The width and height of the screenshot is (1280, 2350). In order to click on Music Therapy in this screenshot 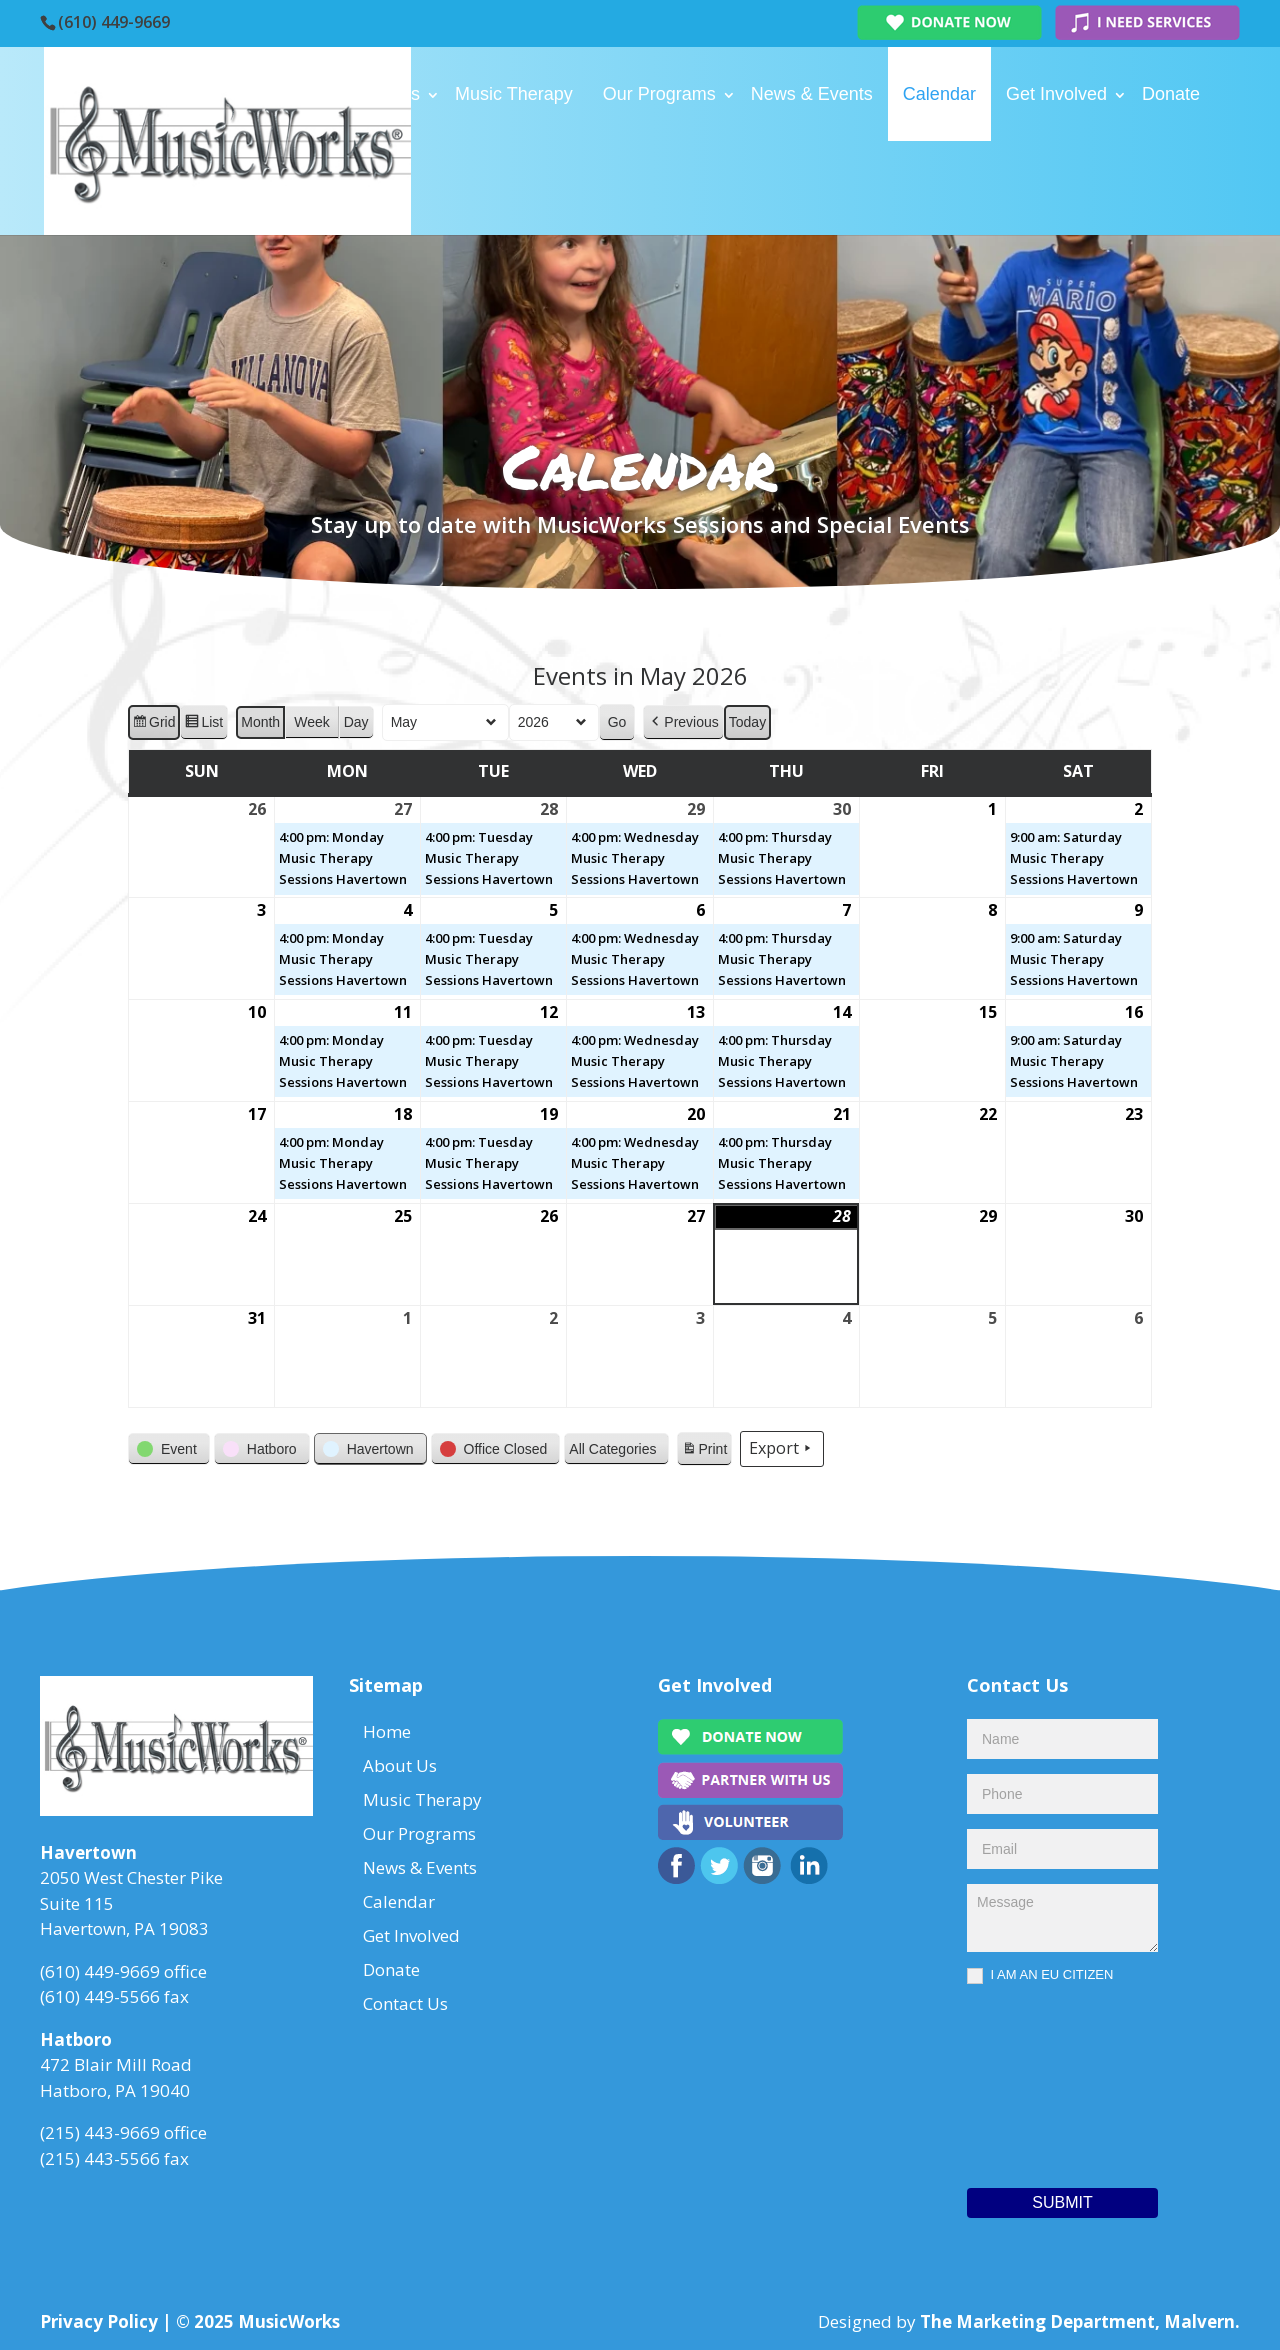, I will do `click(514, 94)`.